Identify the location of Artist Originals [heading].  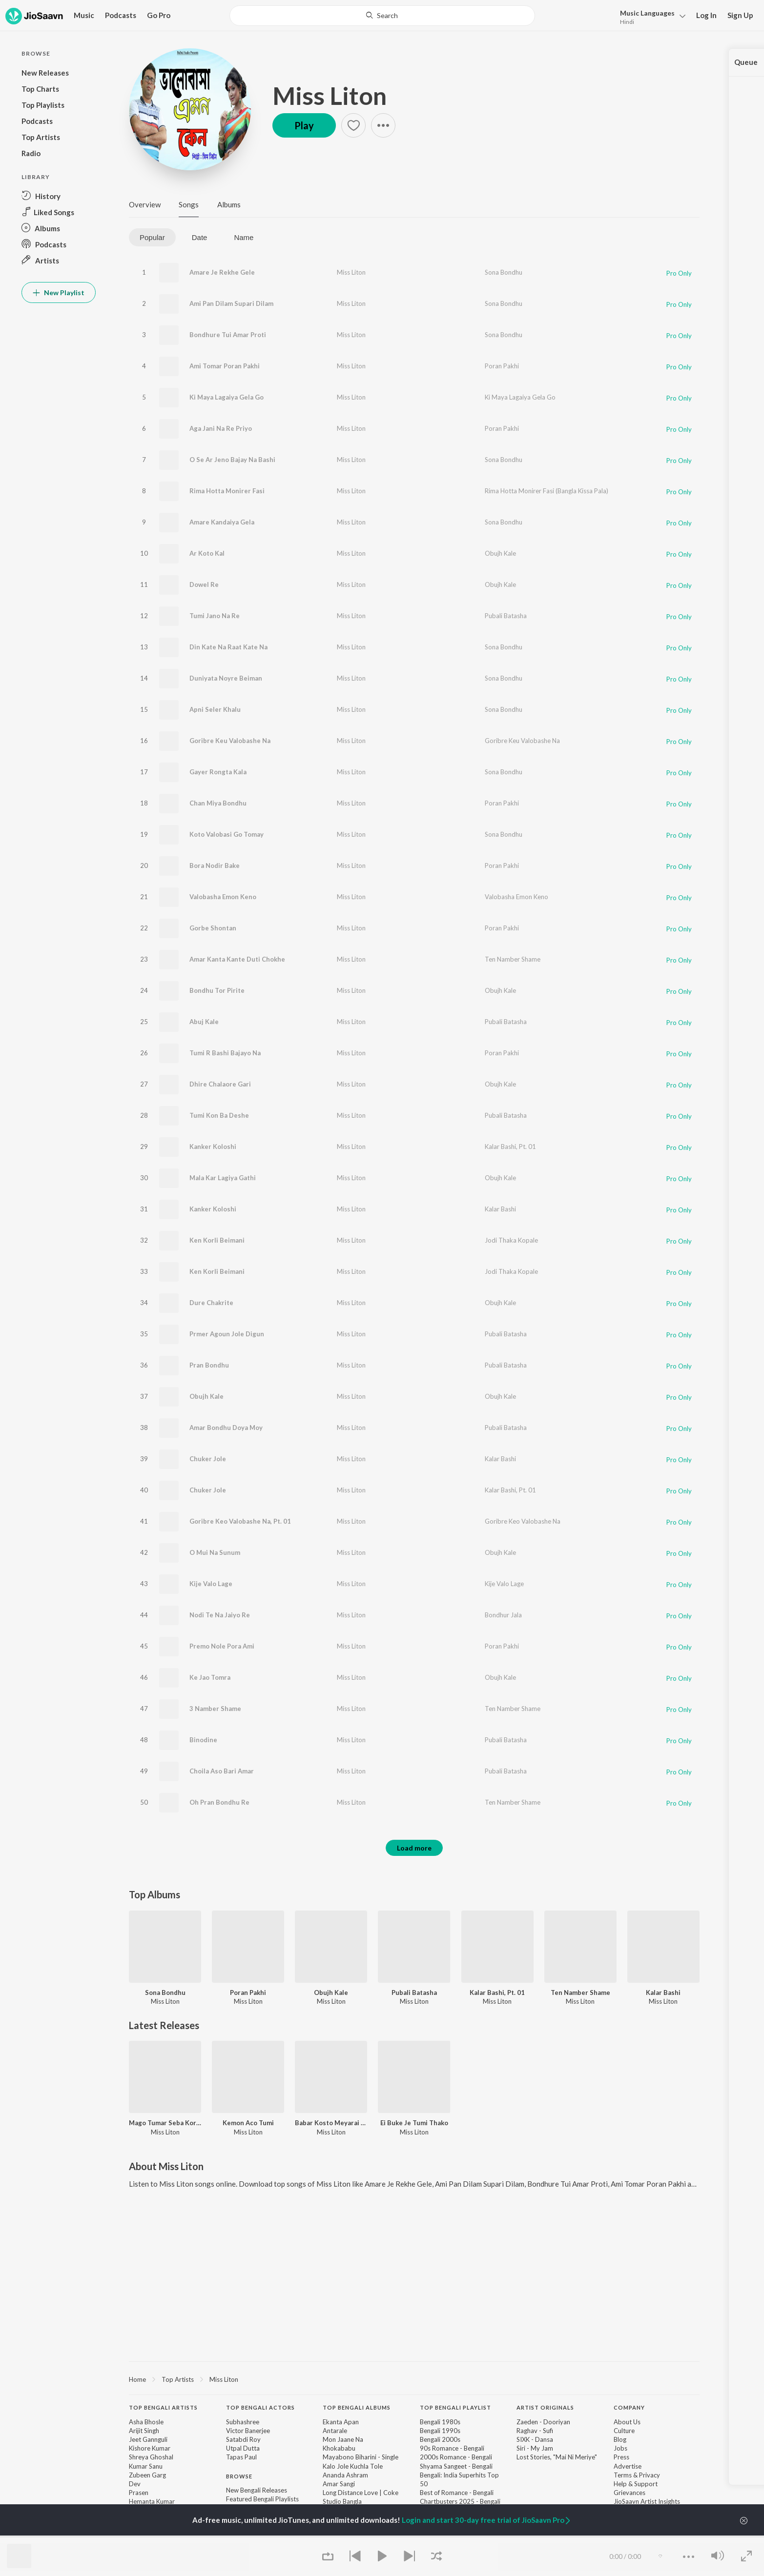
(545, 2407).